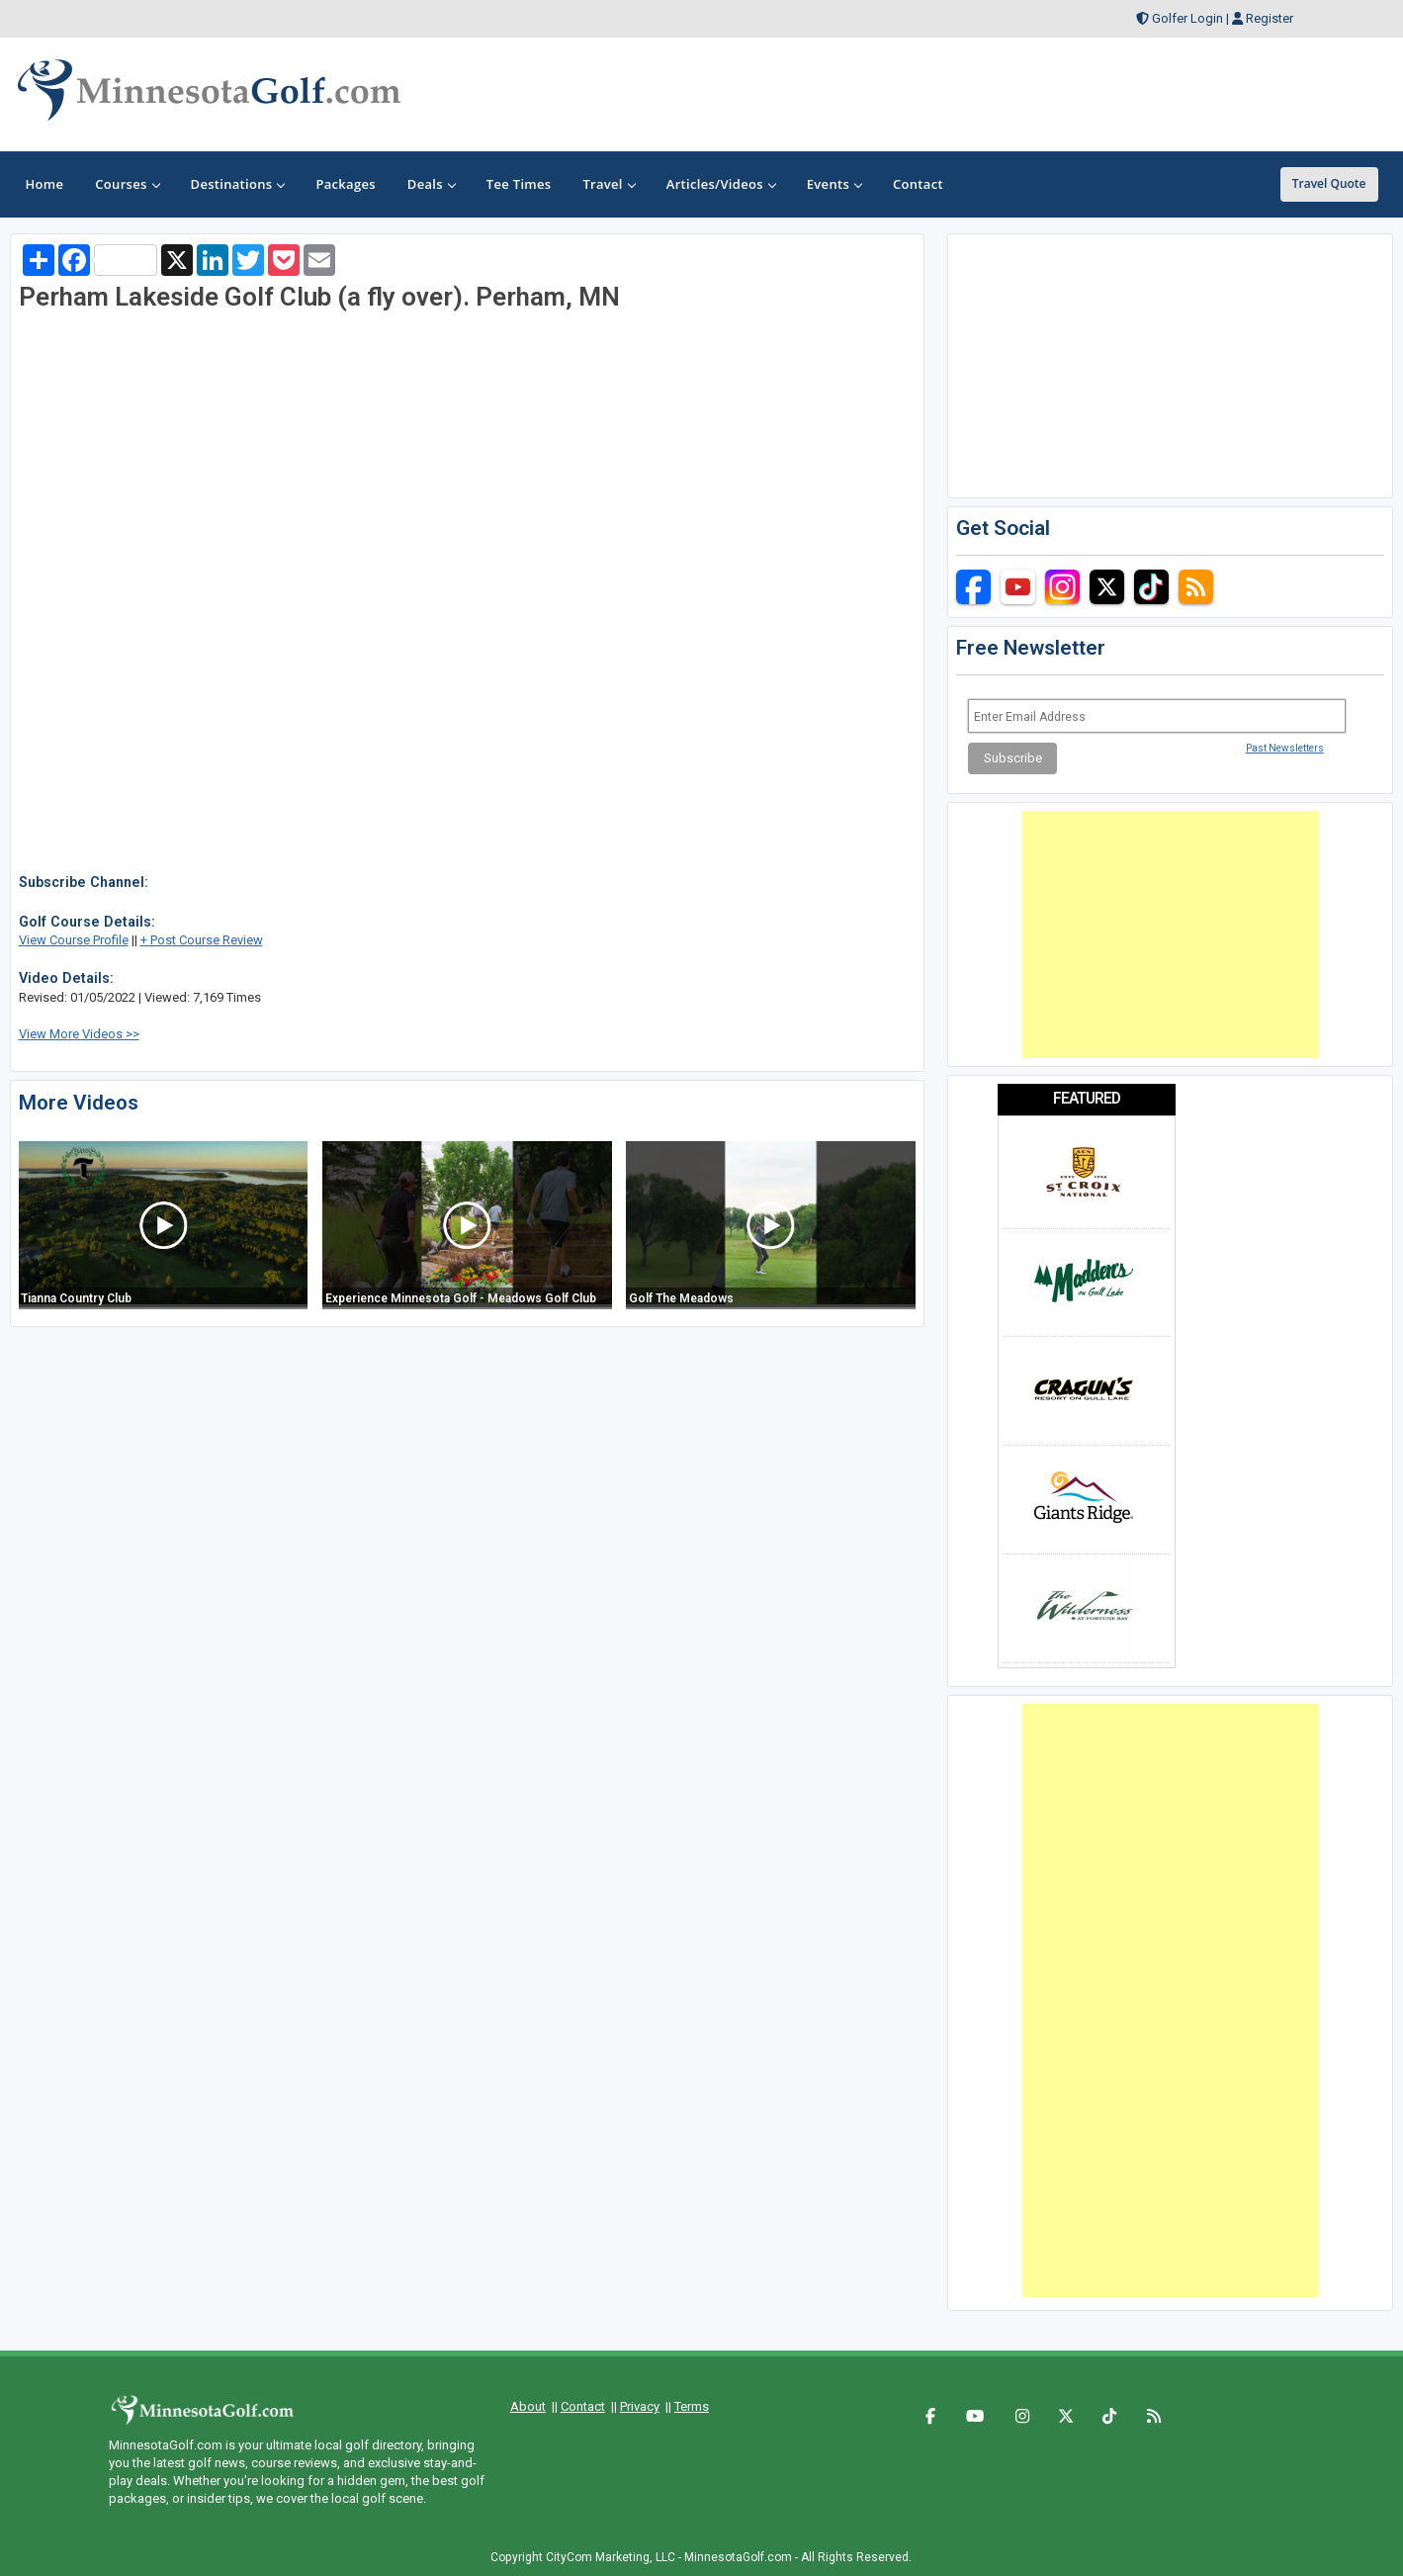 This screenshot has width=1403, height=2576. Describe the element at coordinates (608, 184) in the screenshot. I see `Travel` at that location.